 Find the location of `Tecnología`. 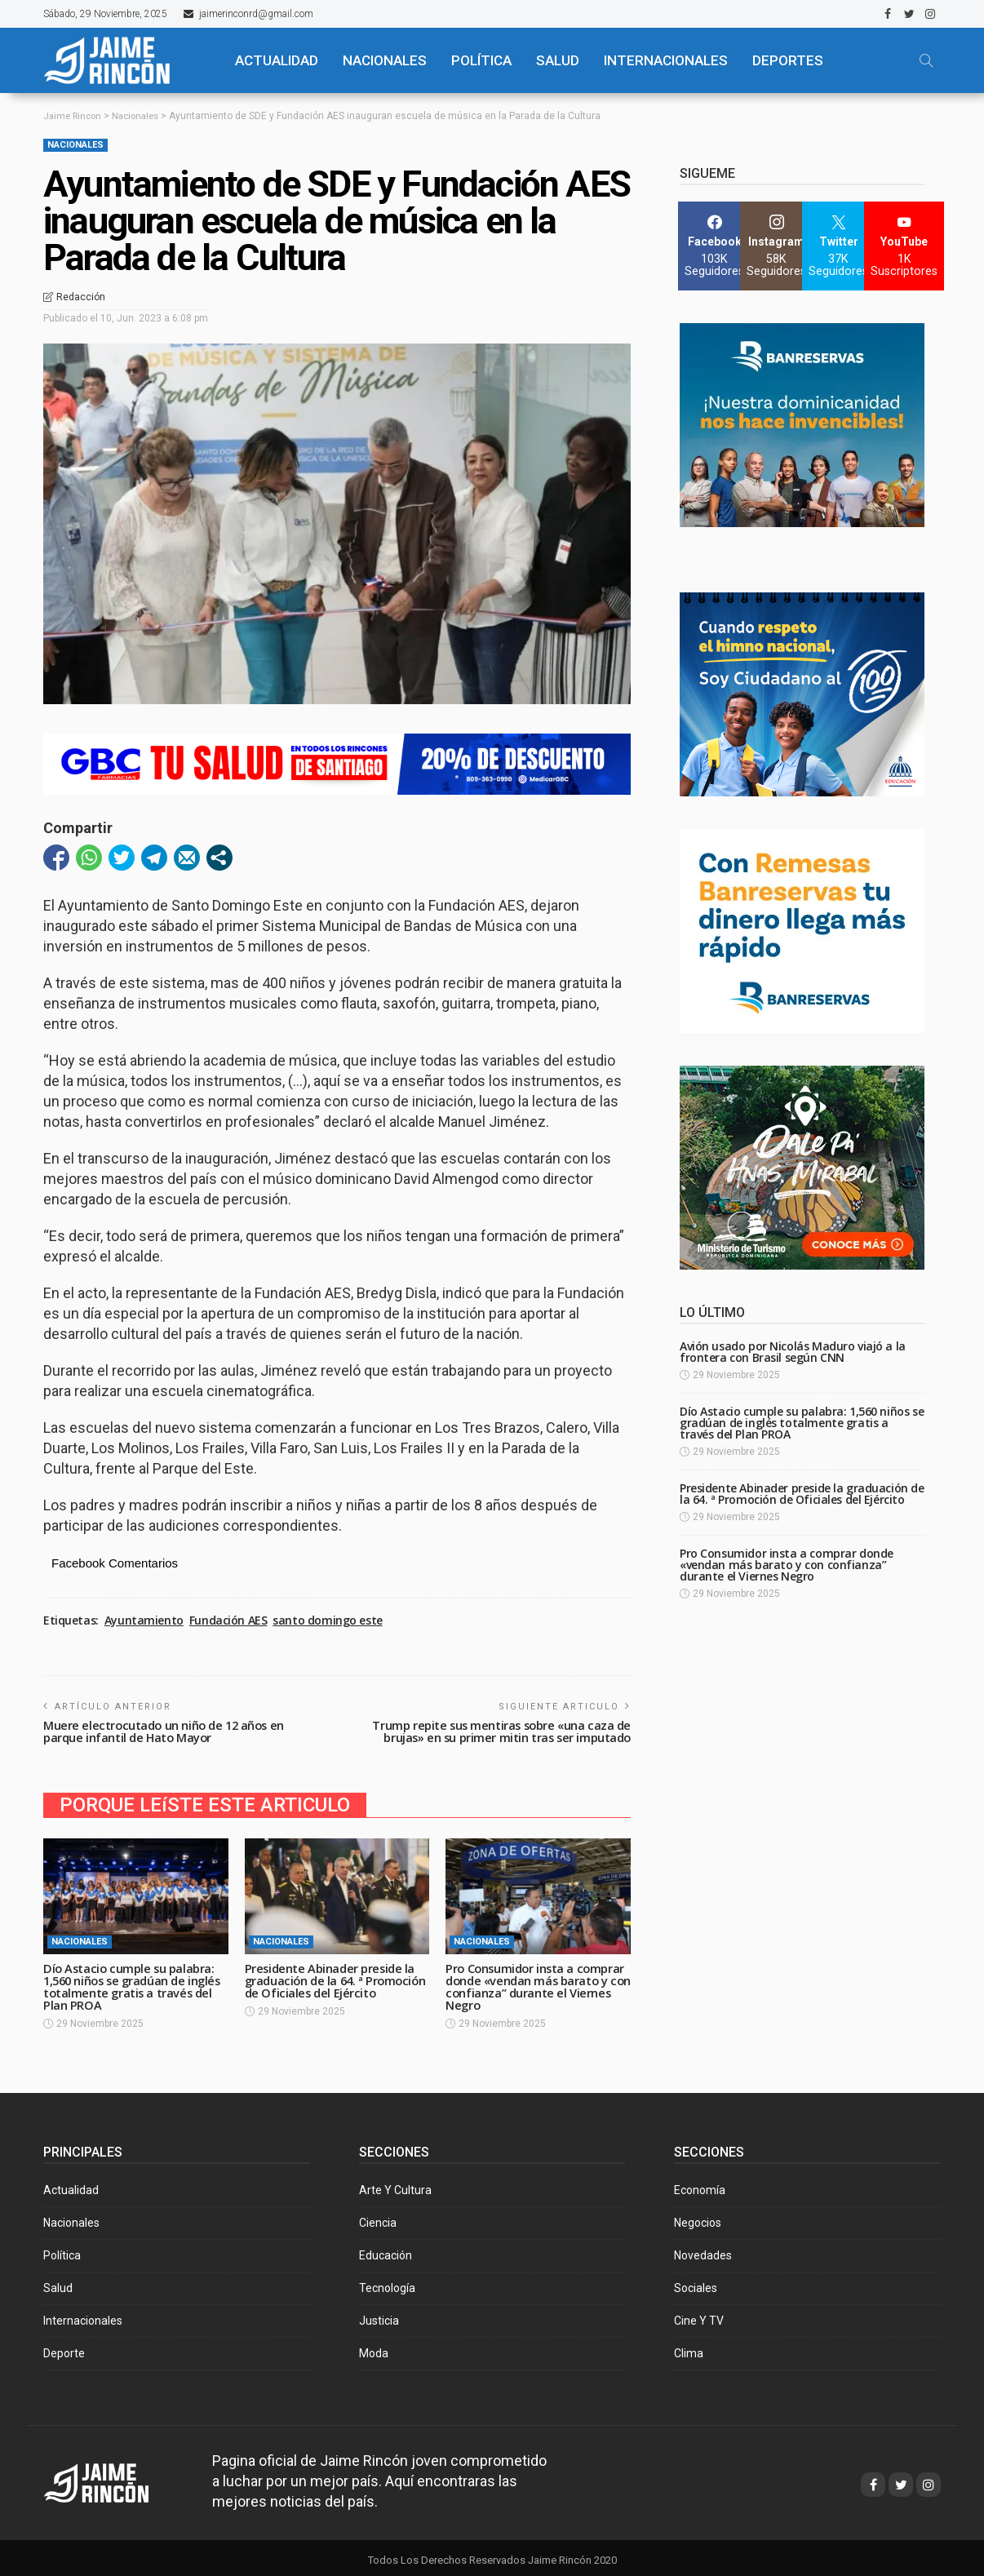

Tecnología is located at coordinates (387, 2283).